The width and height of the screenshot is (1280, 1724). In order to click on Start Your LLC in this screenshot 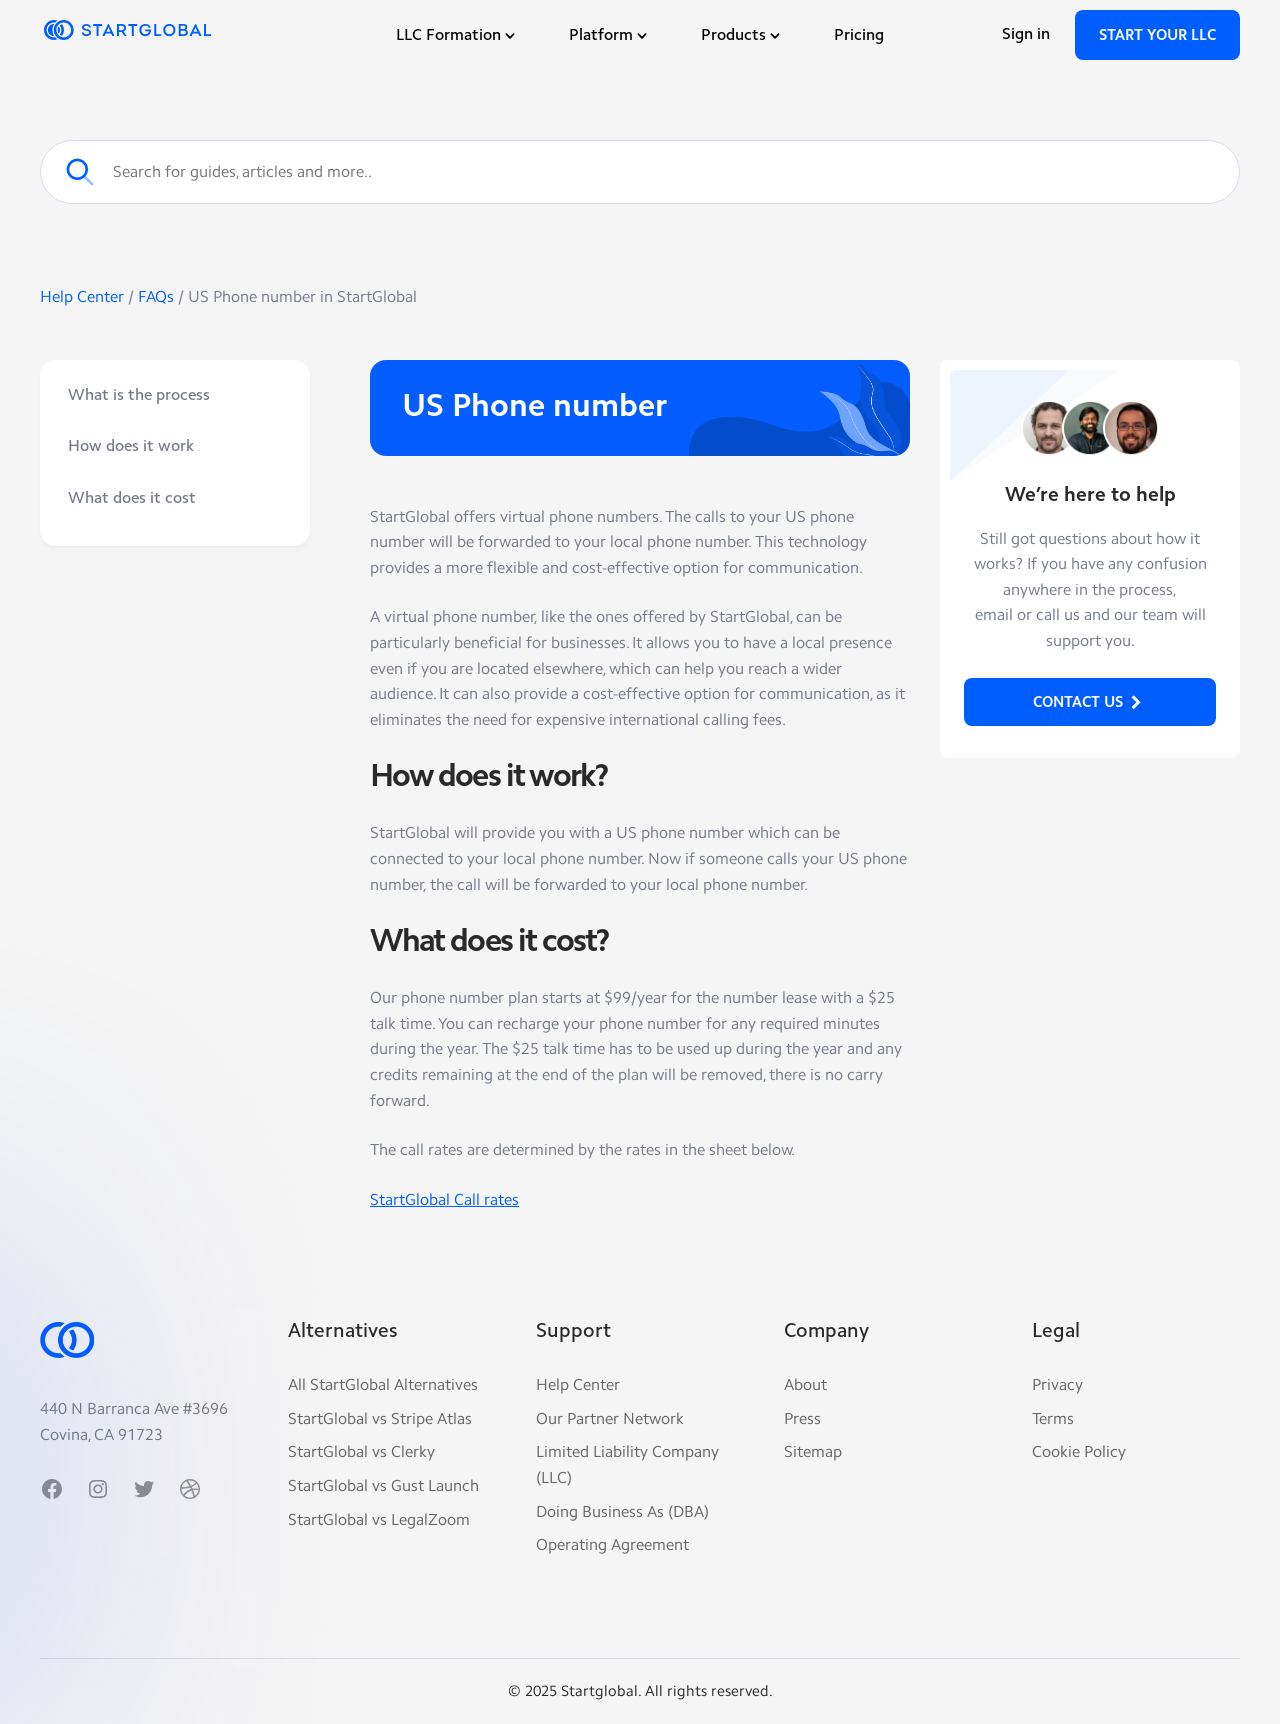, I will do `click(1157, 36)`.